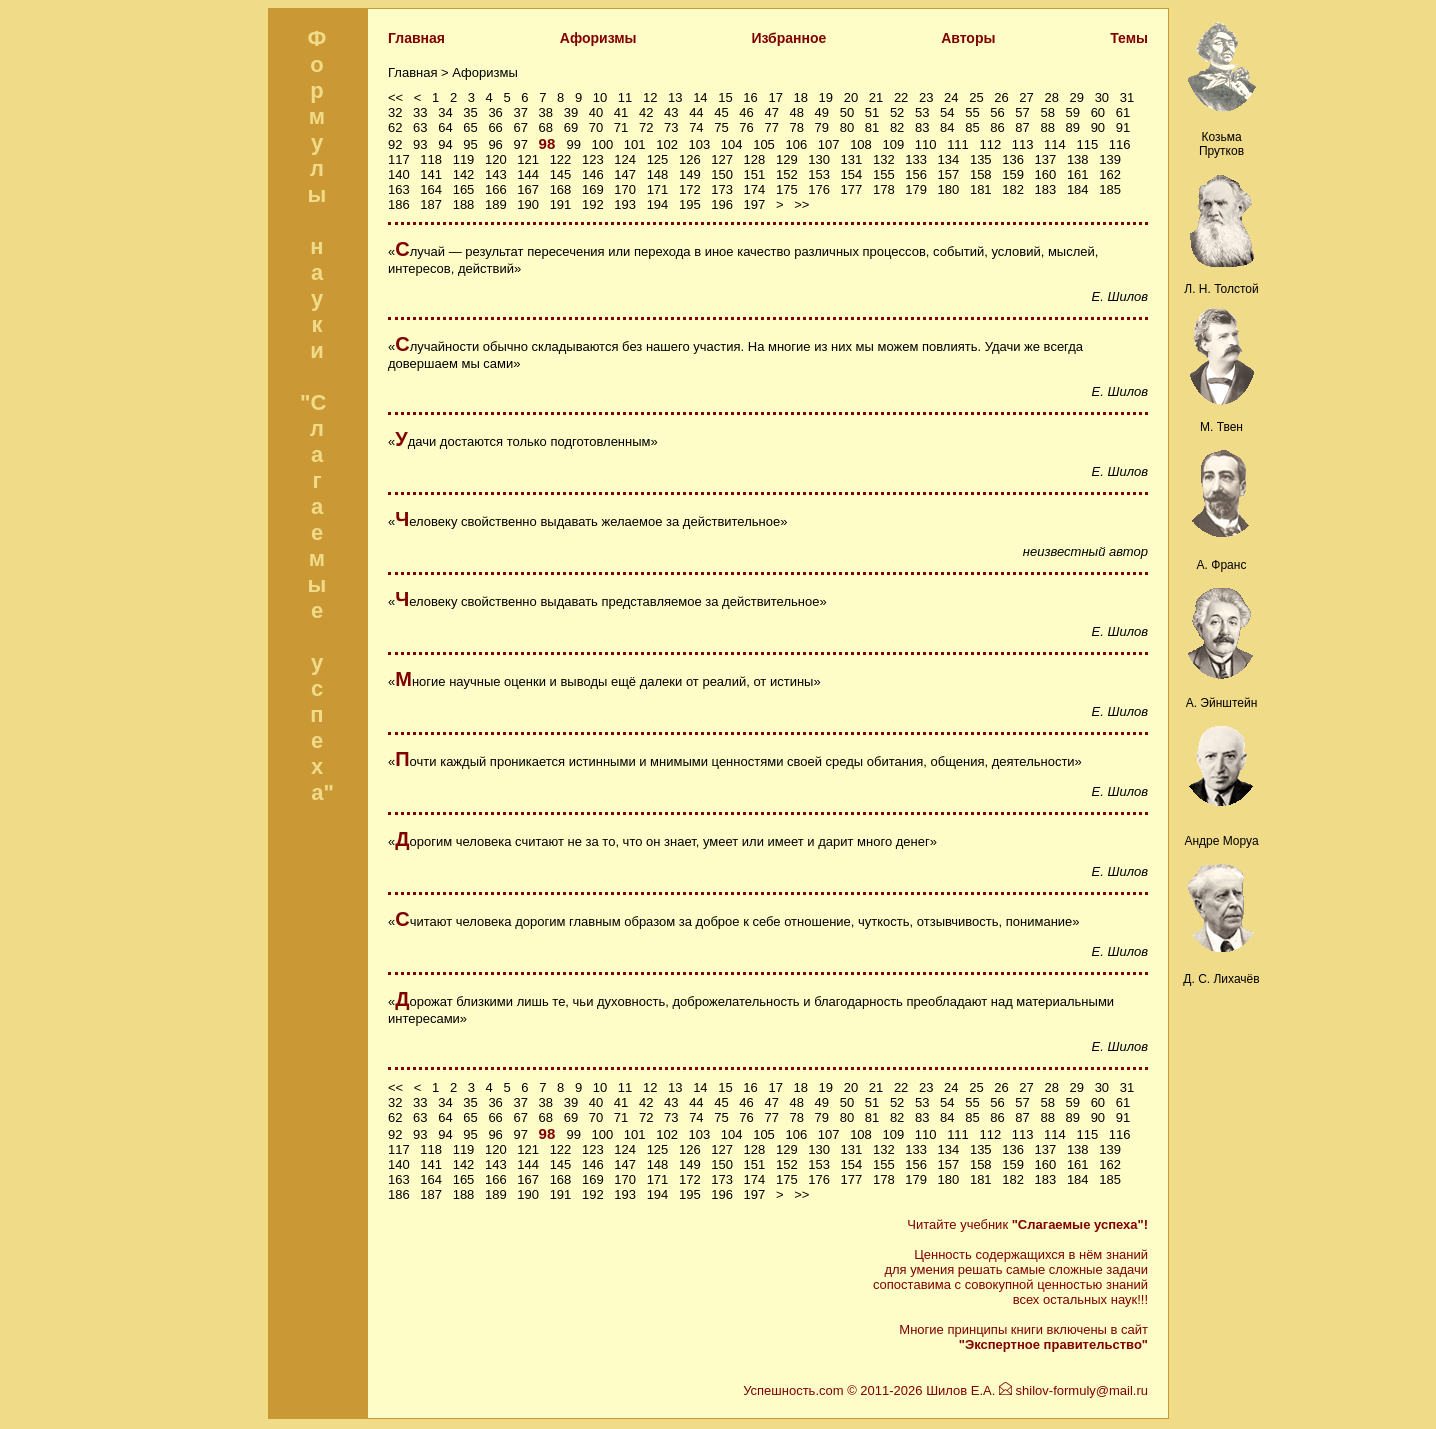 The image size is (1436, 1429). What do you see at coordinates (571, 127) in the screenshot?
I see `69` at bounding box center [571, 127].